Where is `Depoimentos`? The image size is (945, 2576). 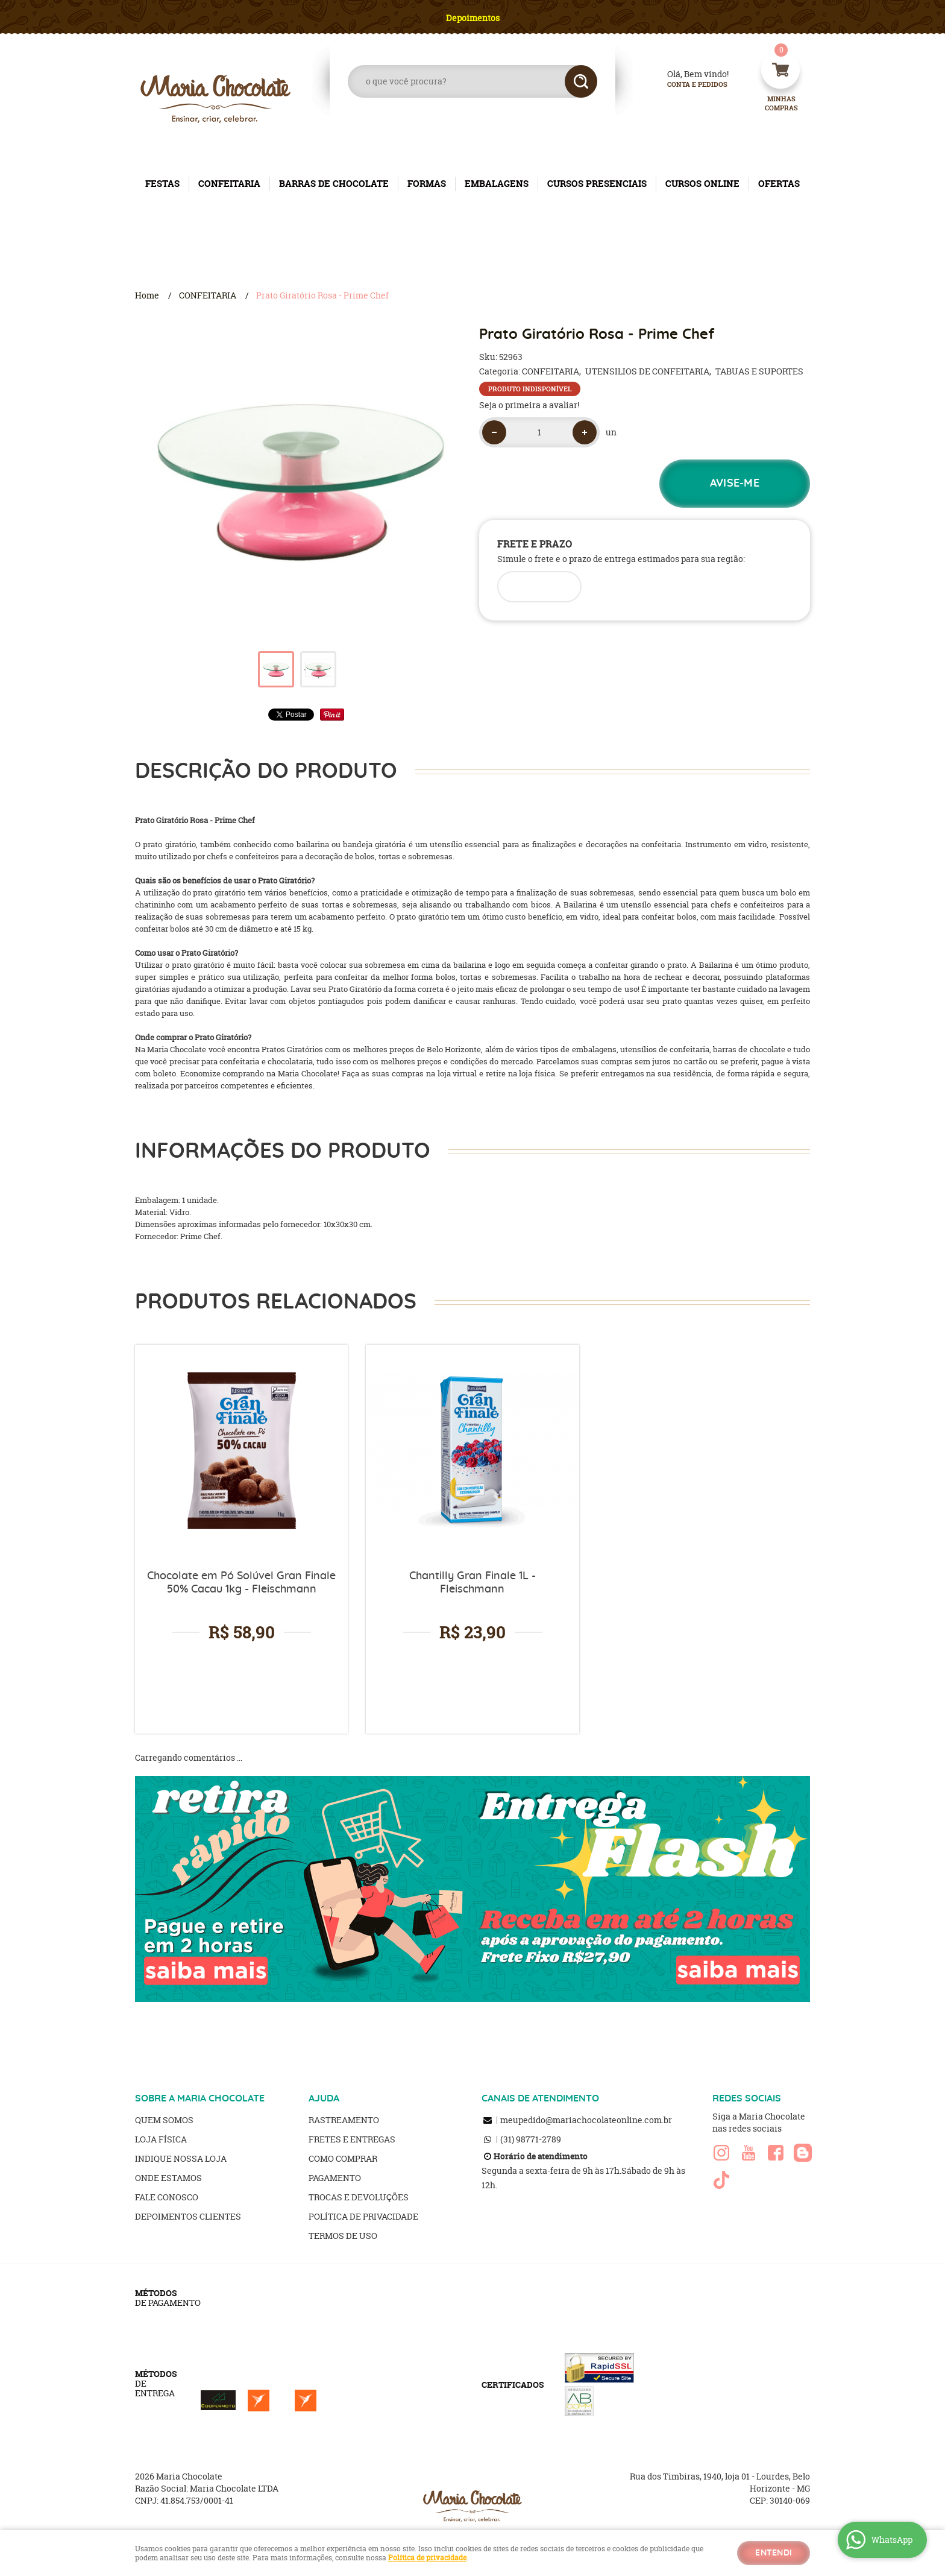 Depoimentos is located at coordinates (473, 18).